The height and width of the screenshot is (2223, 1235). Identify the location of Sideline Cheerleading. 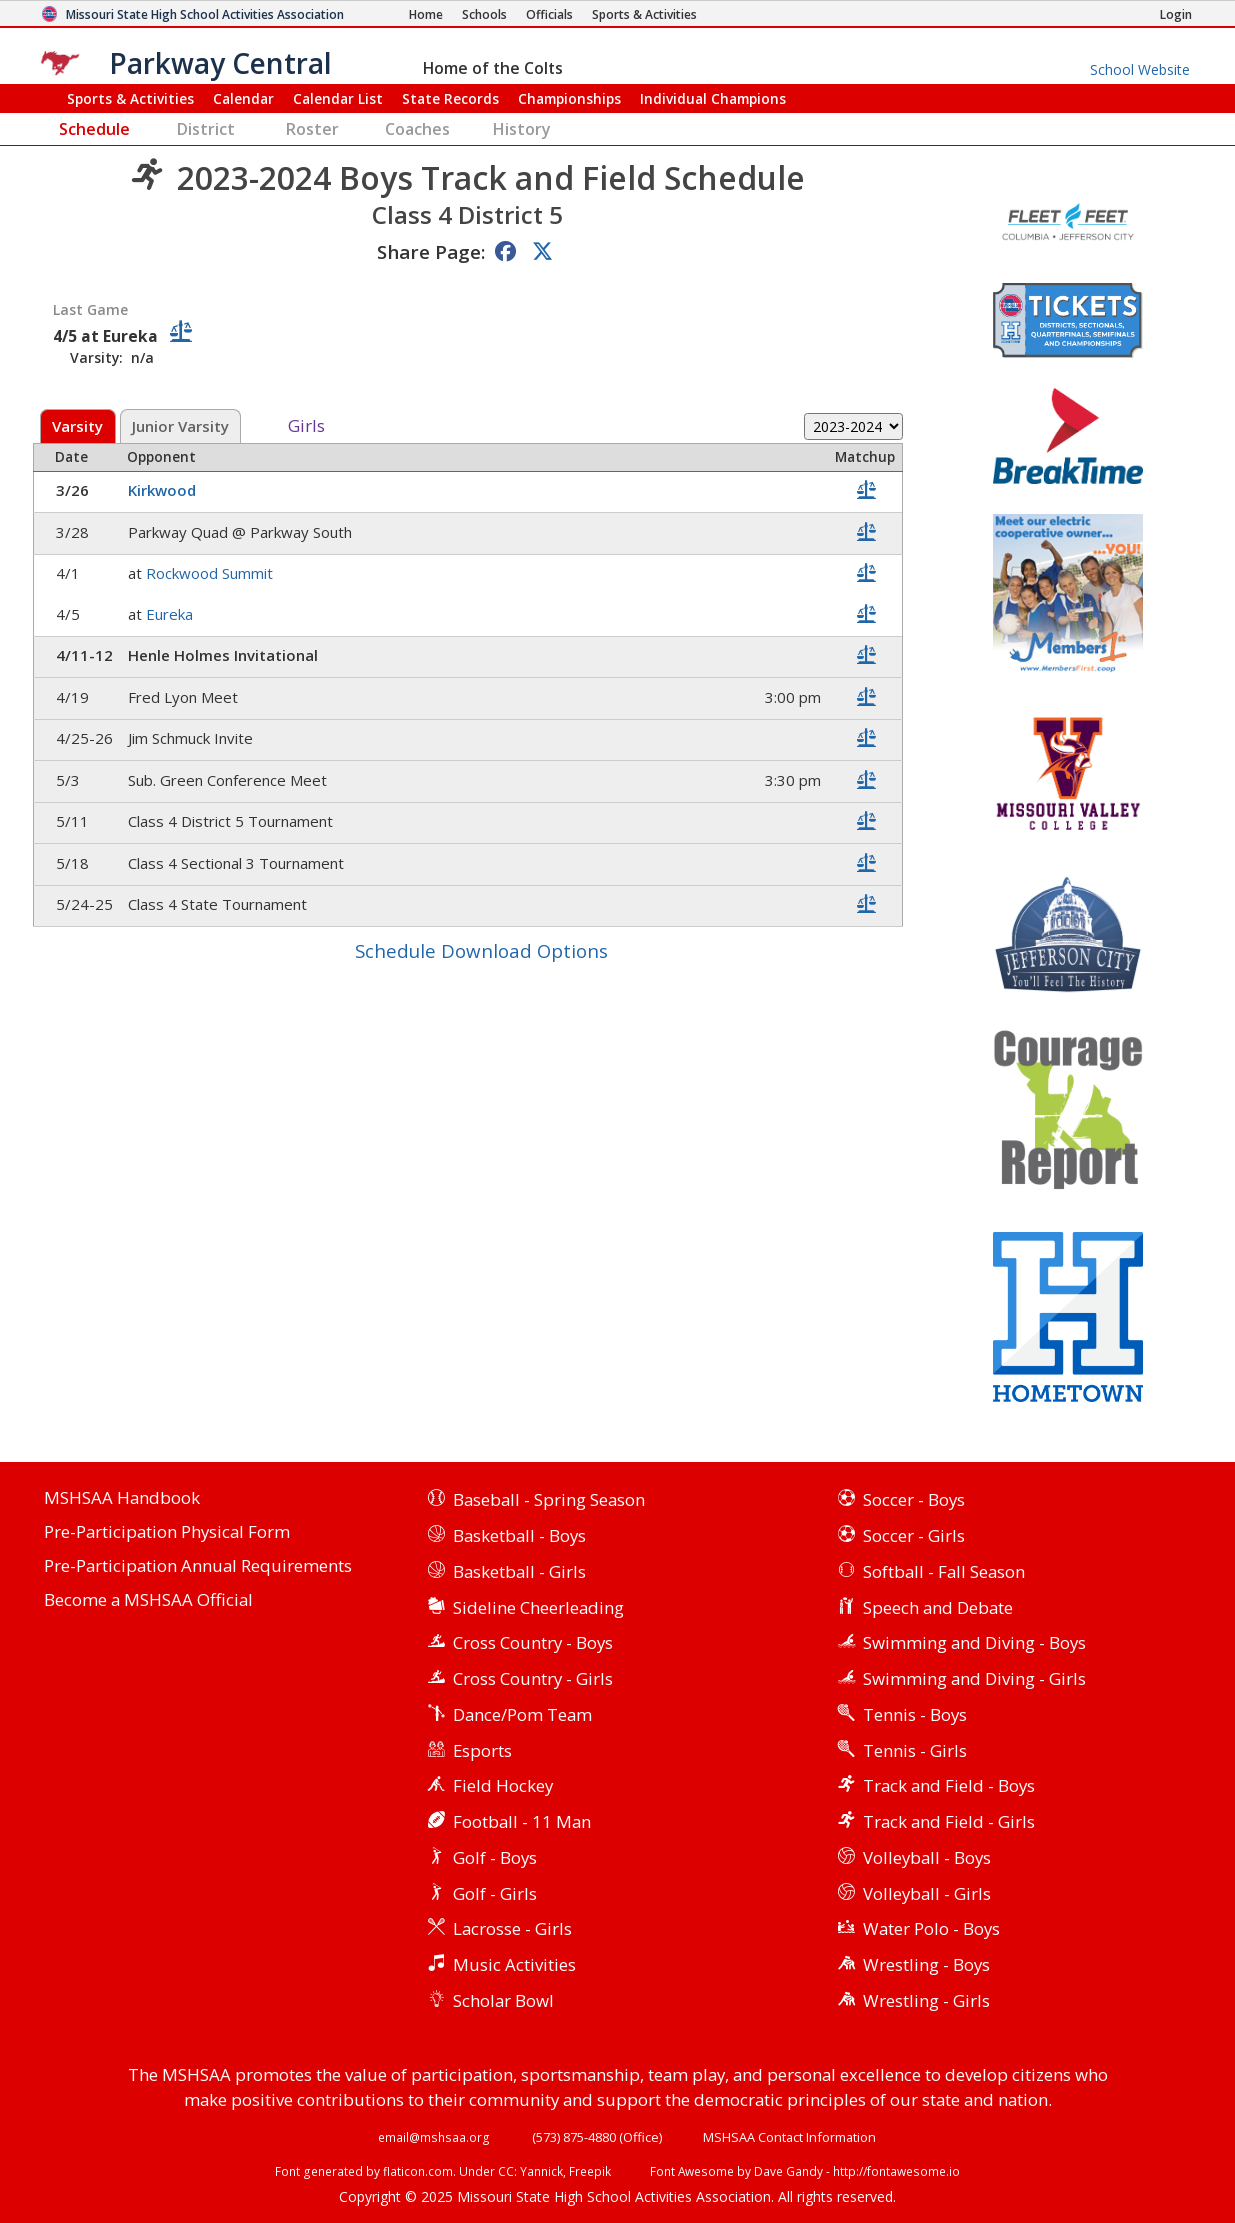
(538, 1607).